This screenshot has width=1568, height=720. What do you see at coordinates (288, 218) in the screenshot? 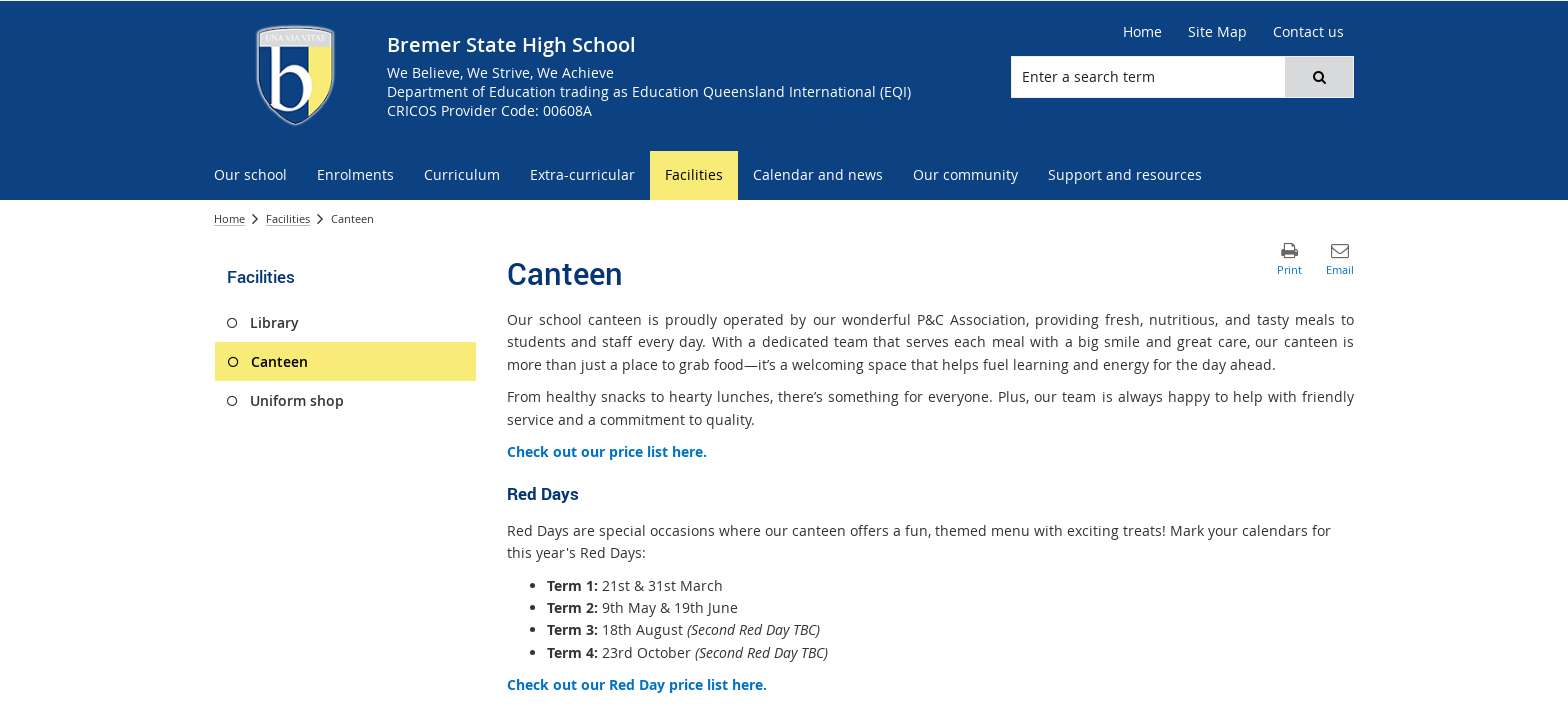
I see `Facilities` at bounding box center [288, 218].